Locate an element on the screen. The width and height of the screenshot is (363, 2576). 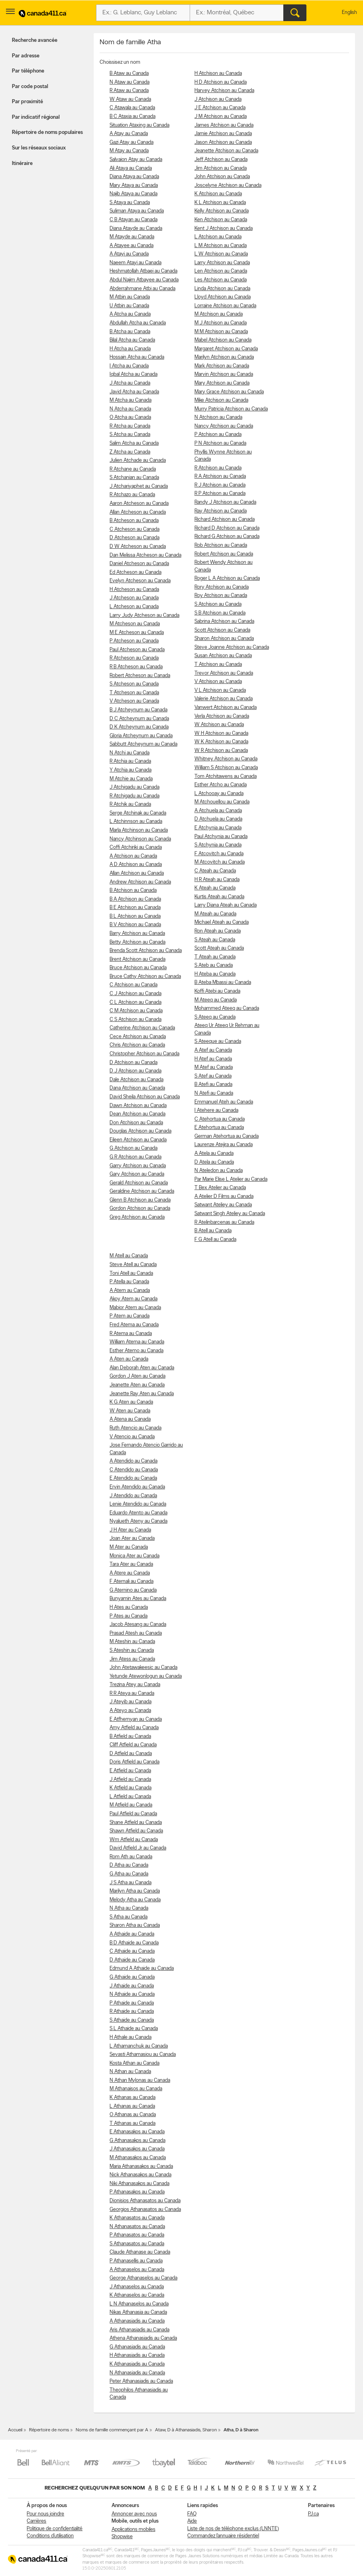
Larry Atchison au Canada is located at coordinates (222, 262).